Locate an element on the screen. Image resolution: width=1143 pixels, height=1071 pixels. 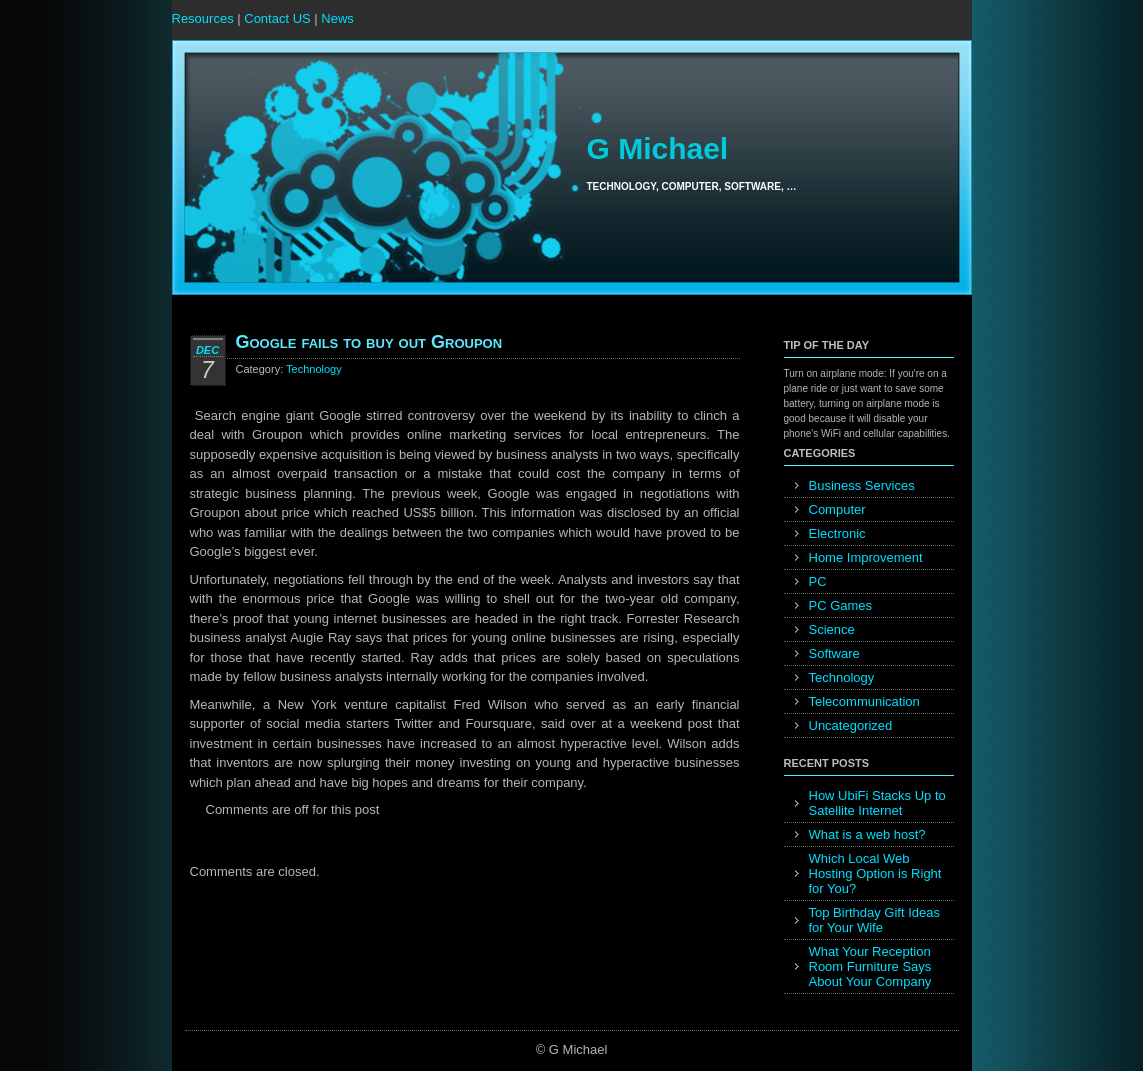
Science is located at coordinates (832, 629).